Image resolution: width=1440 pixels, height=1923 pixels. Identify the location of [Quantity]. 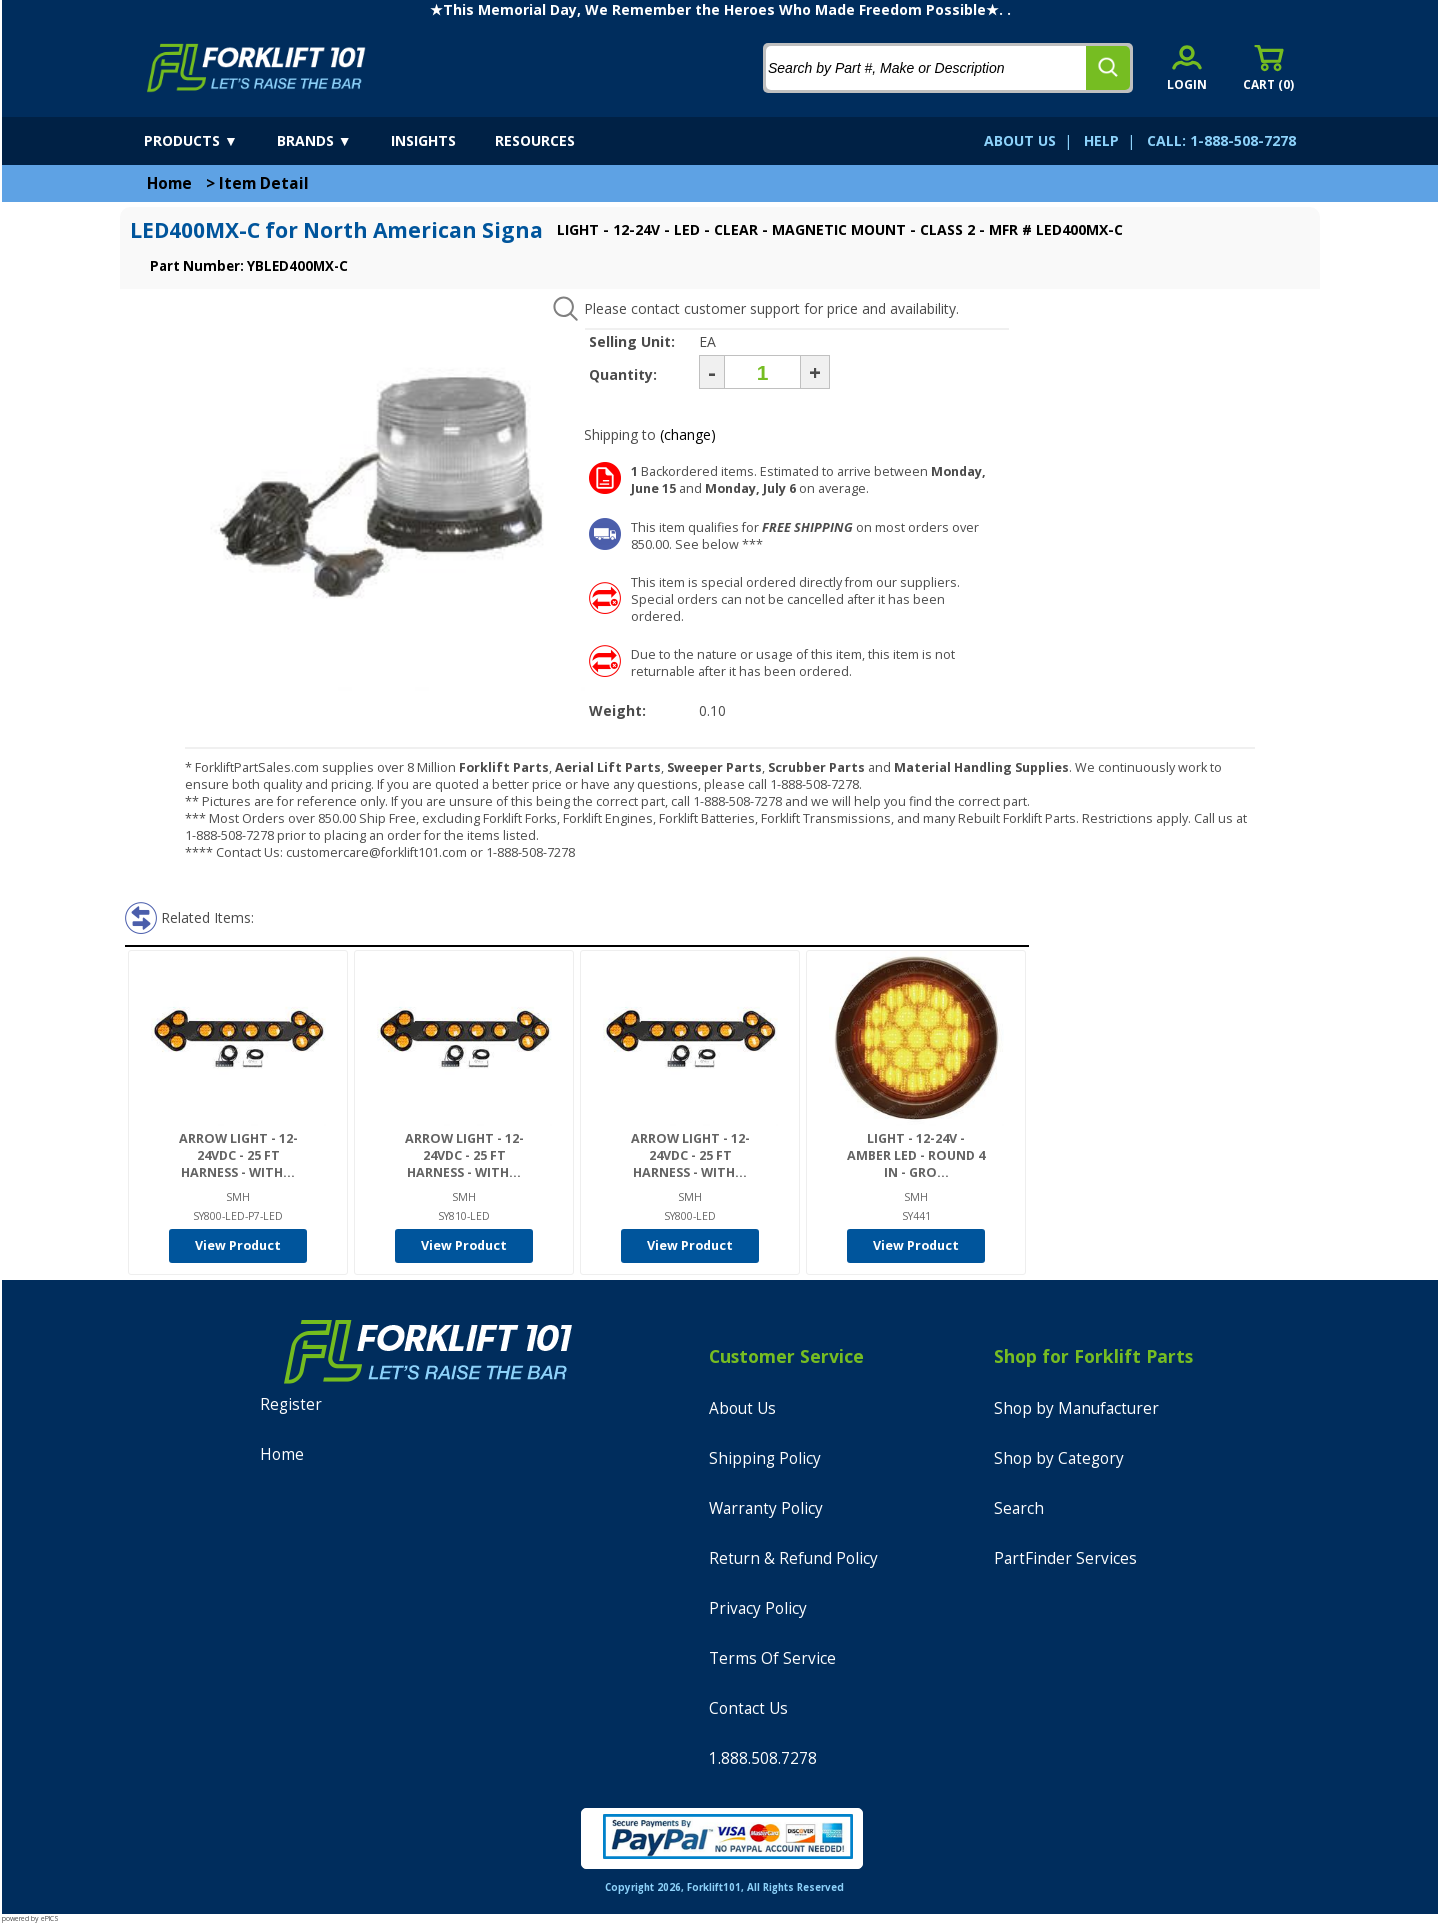
(762, 372).